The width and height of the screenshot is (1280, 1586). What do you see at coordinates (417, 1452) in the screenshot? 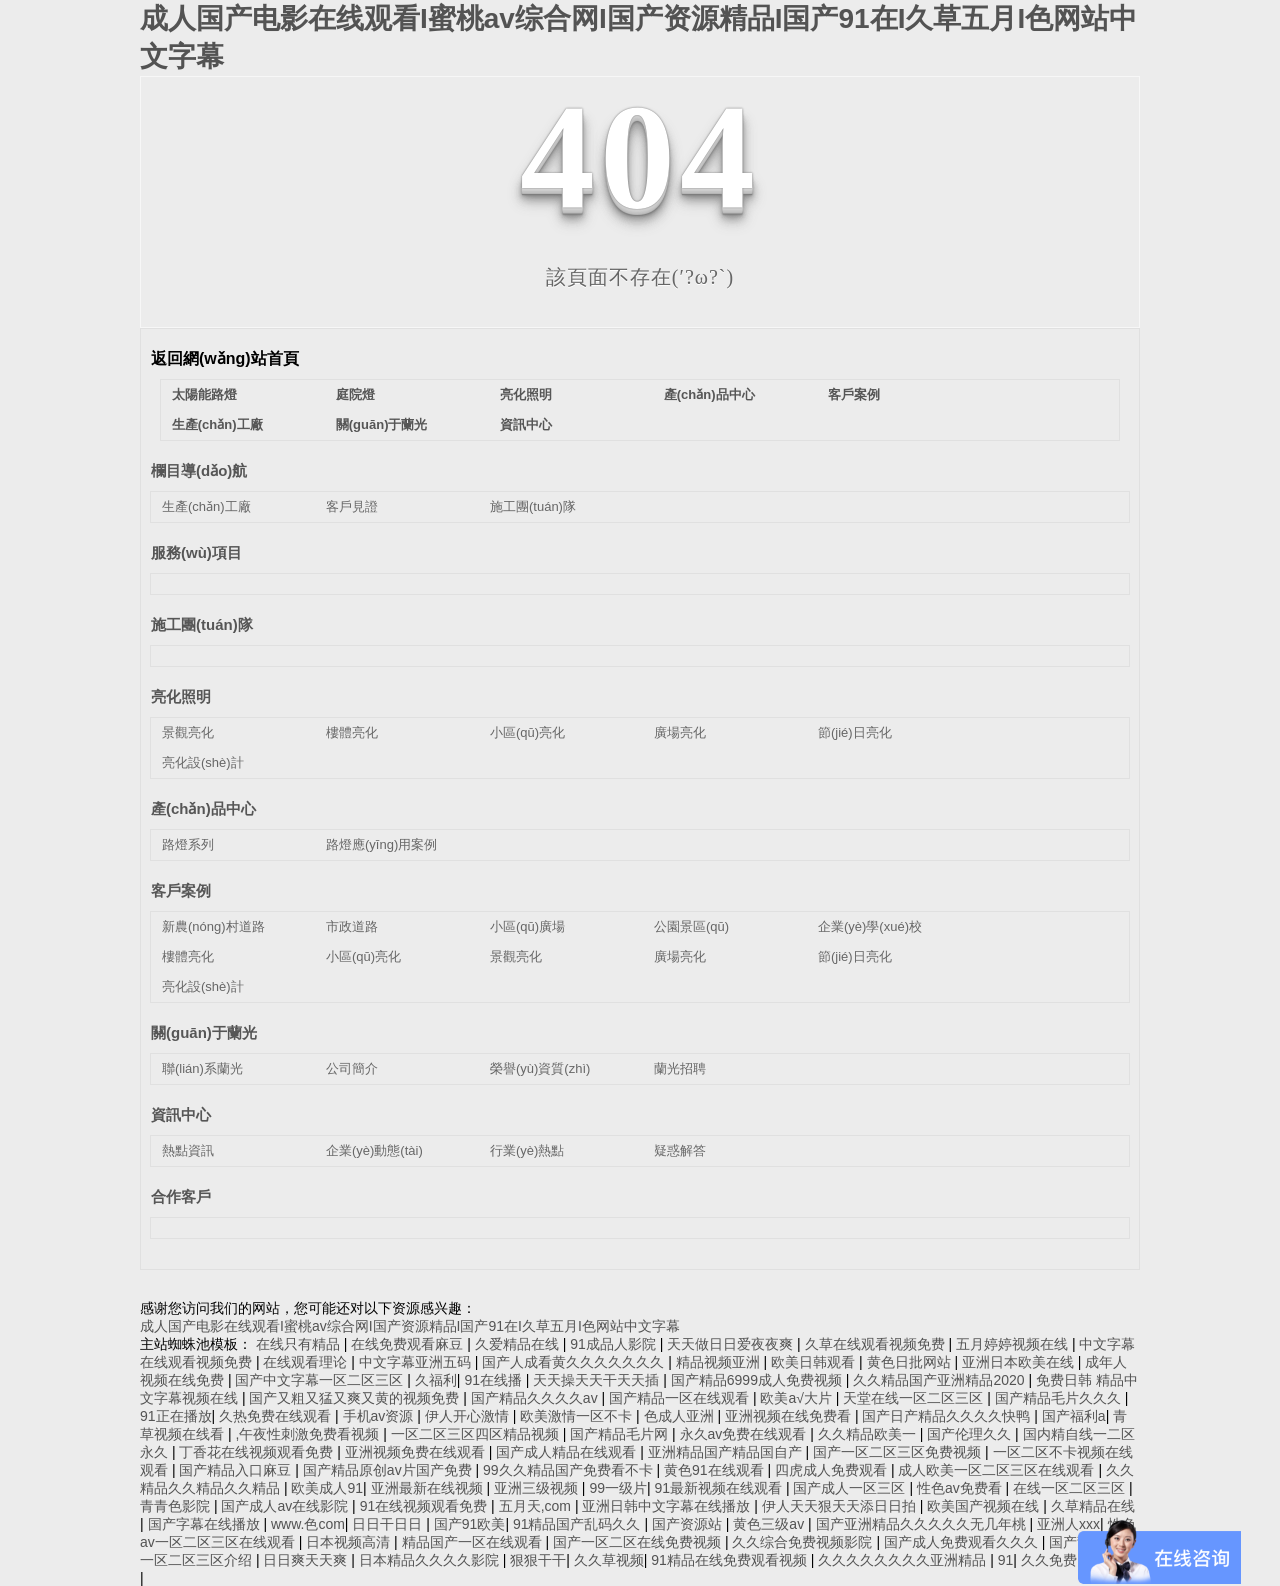
I see `亚洲视频免费在线观看` at bounding box center [417, 1452].